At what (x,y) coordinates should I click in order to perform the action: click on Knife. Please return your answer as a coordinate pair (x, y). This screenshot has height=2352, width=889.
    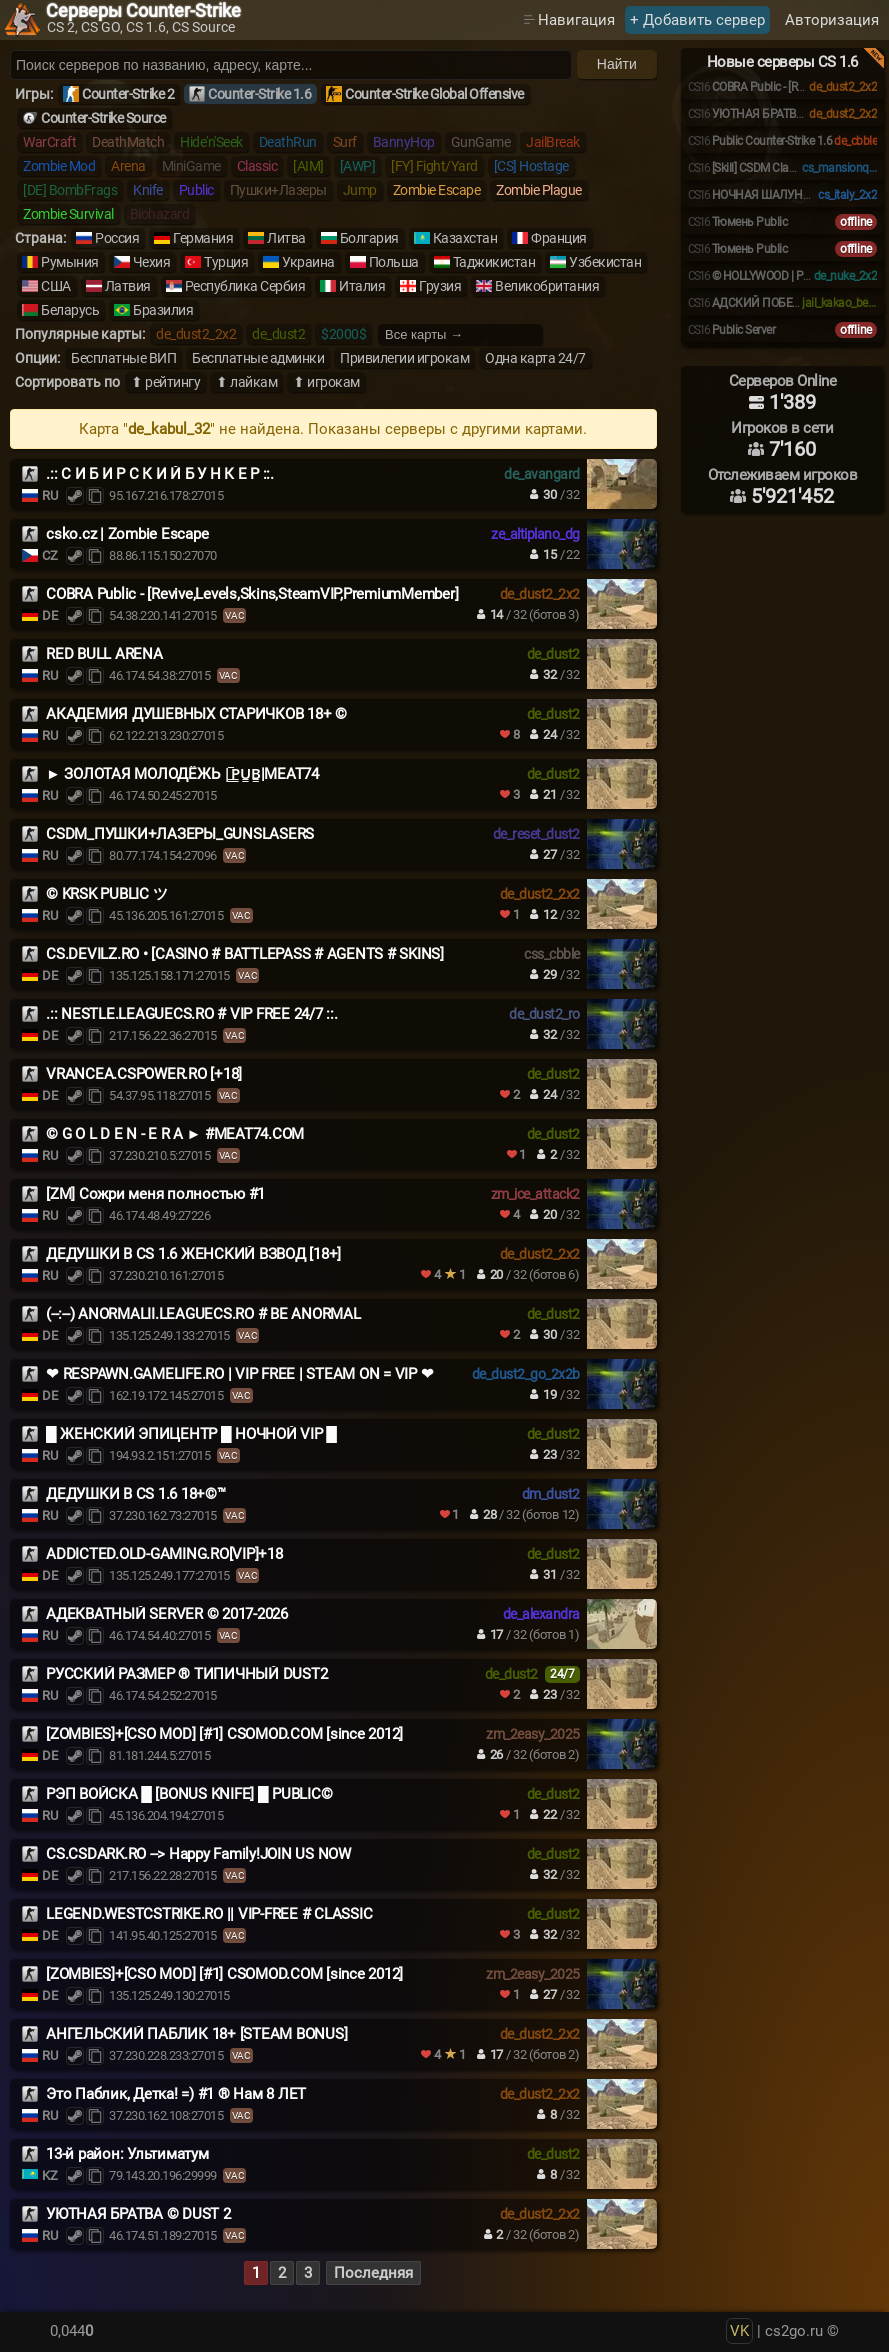
    Looking at the image, I should click on (148, 190).